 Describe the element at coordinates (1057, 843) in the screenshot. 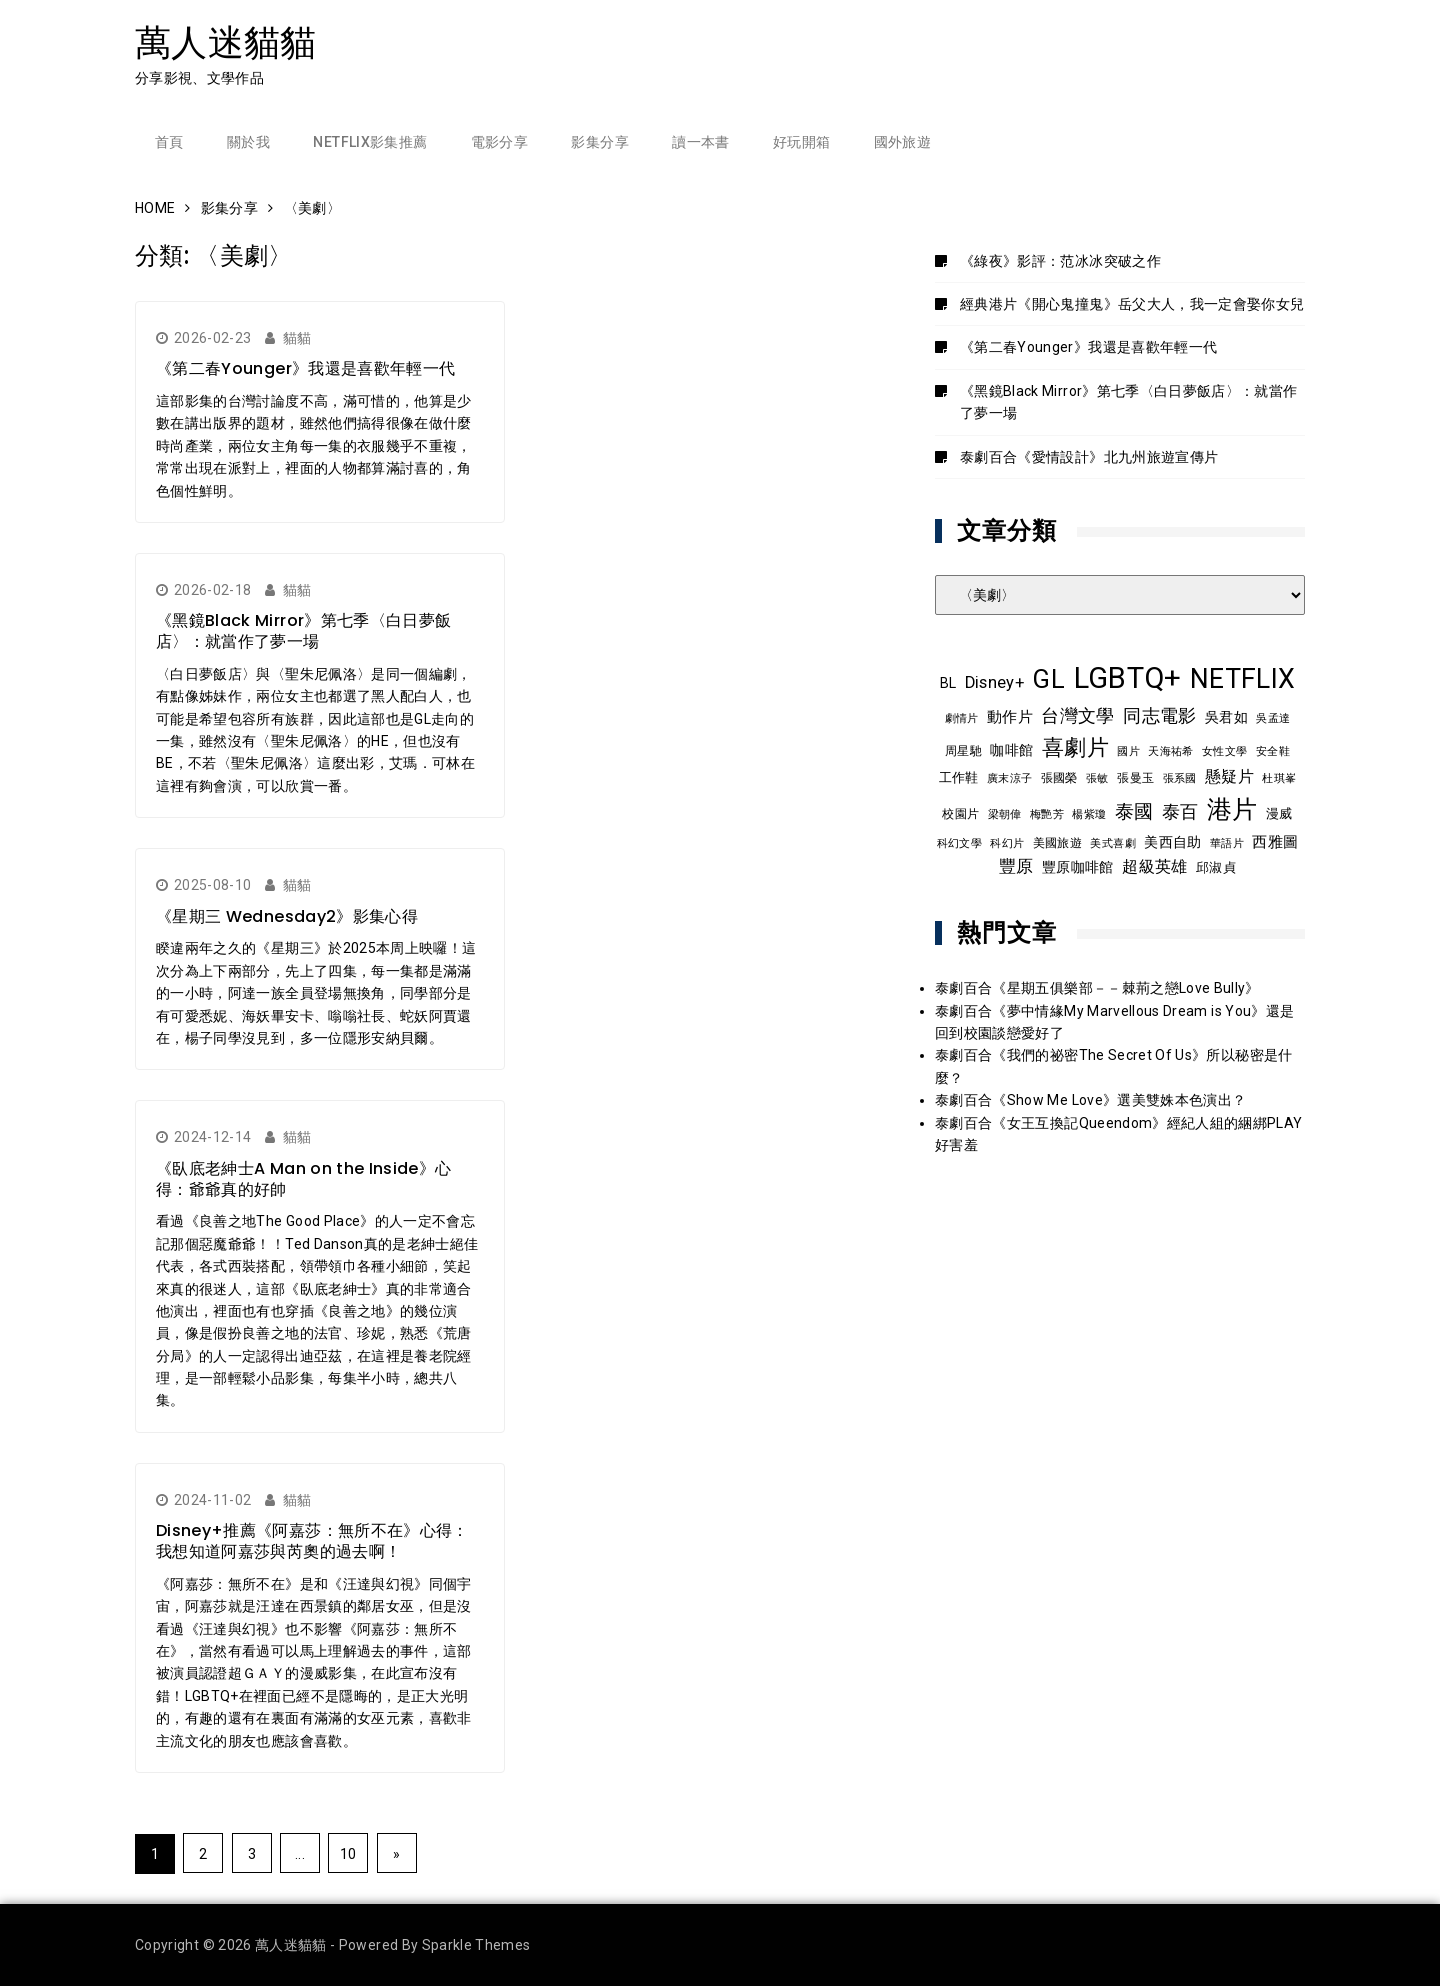

I see `美國旅遊 [美國旅遊 (9 個項目)]` at that location.